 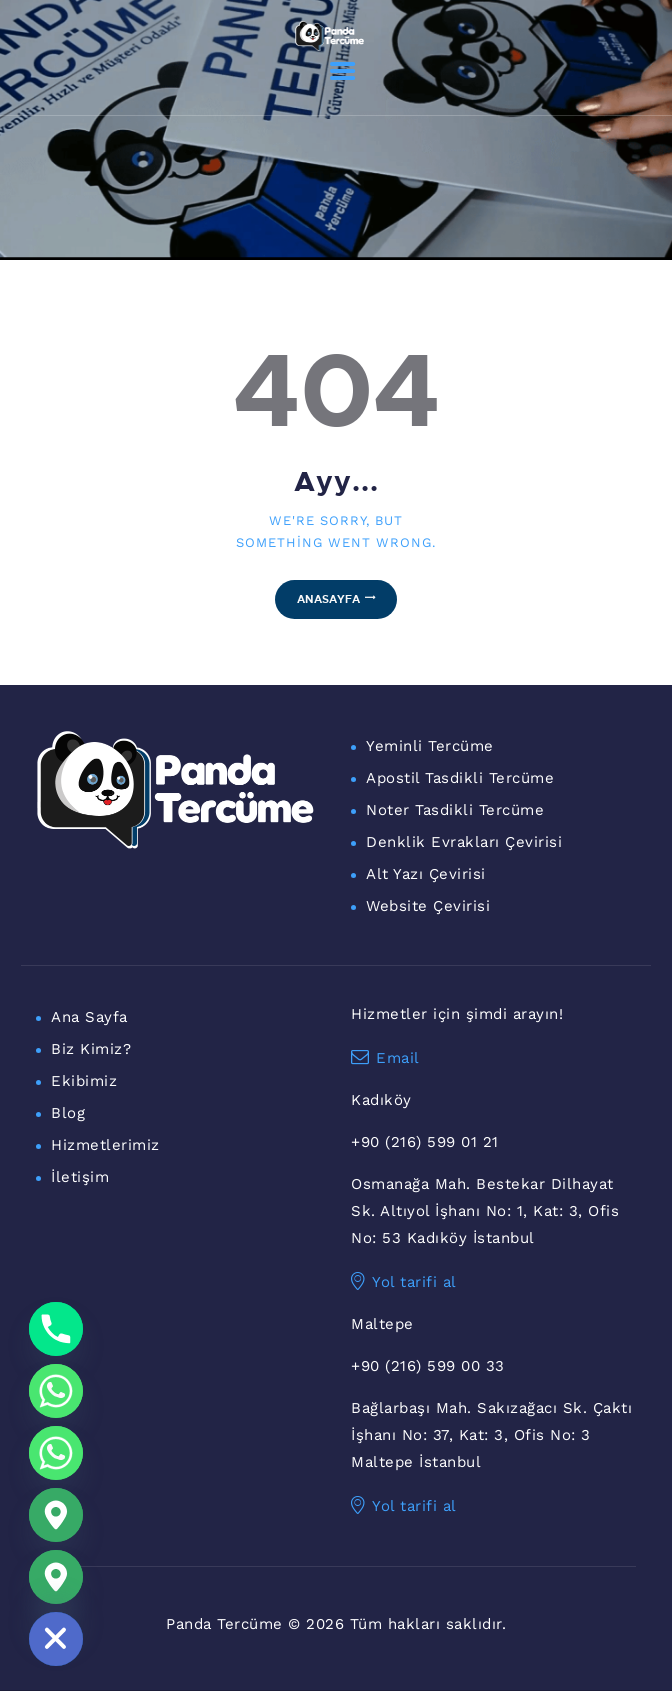 I want to click on Website Çevirisi, so click(x=428, y=906).